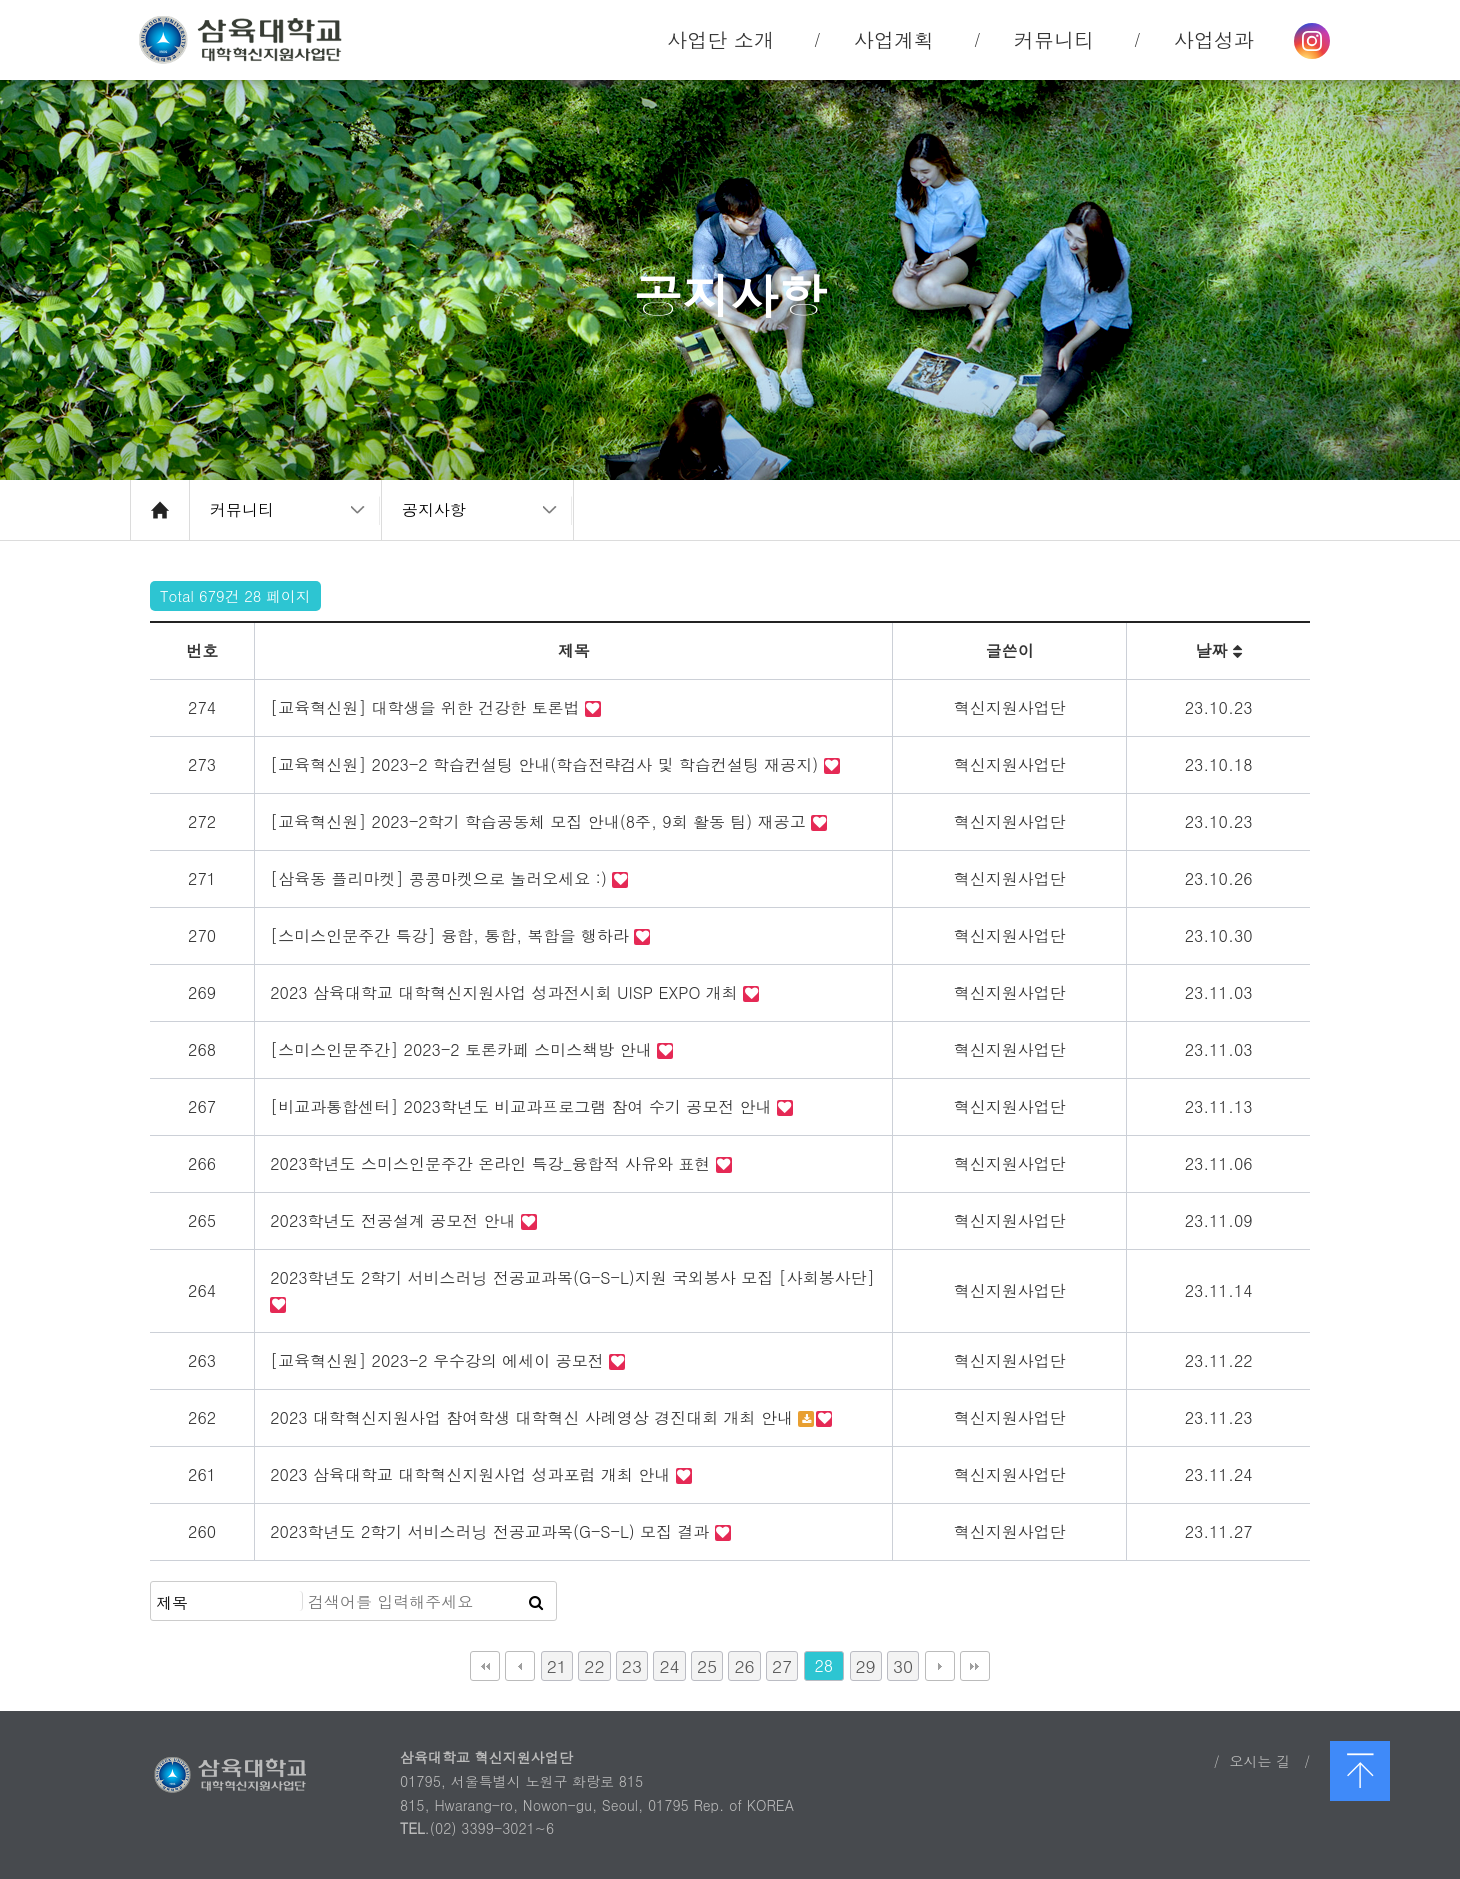  Describe the element at coordinates (903, 1665) in the screenshot. I see `30` at that location.